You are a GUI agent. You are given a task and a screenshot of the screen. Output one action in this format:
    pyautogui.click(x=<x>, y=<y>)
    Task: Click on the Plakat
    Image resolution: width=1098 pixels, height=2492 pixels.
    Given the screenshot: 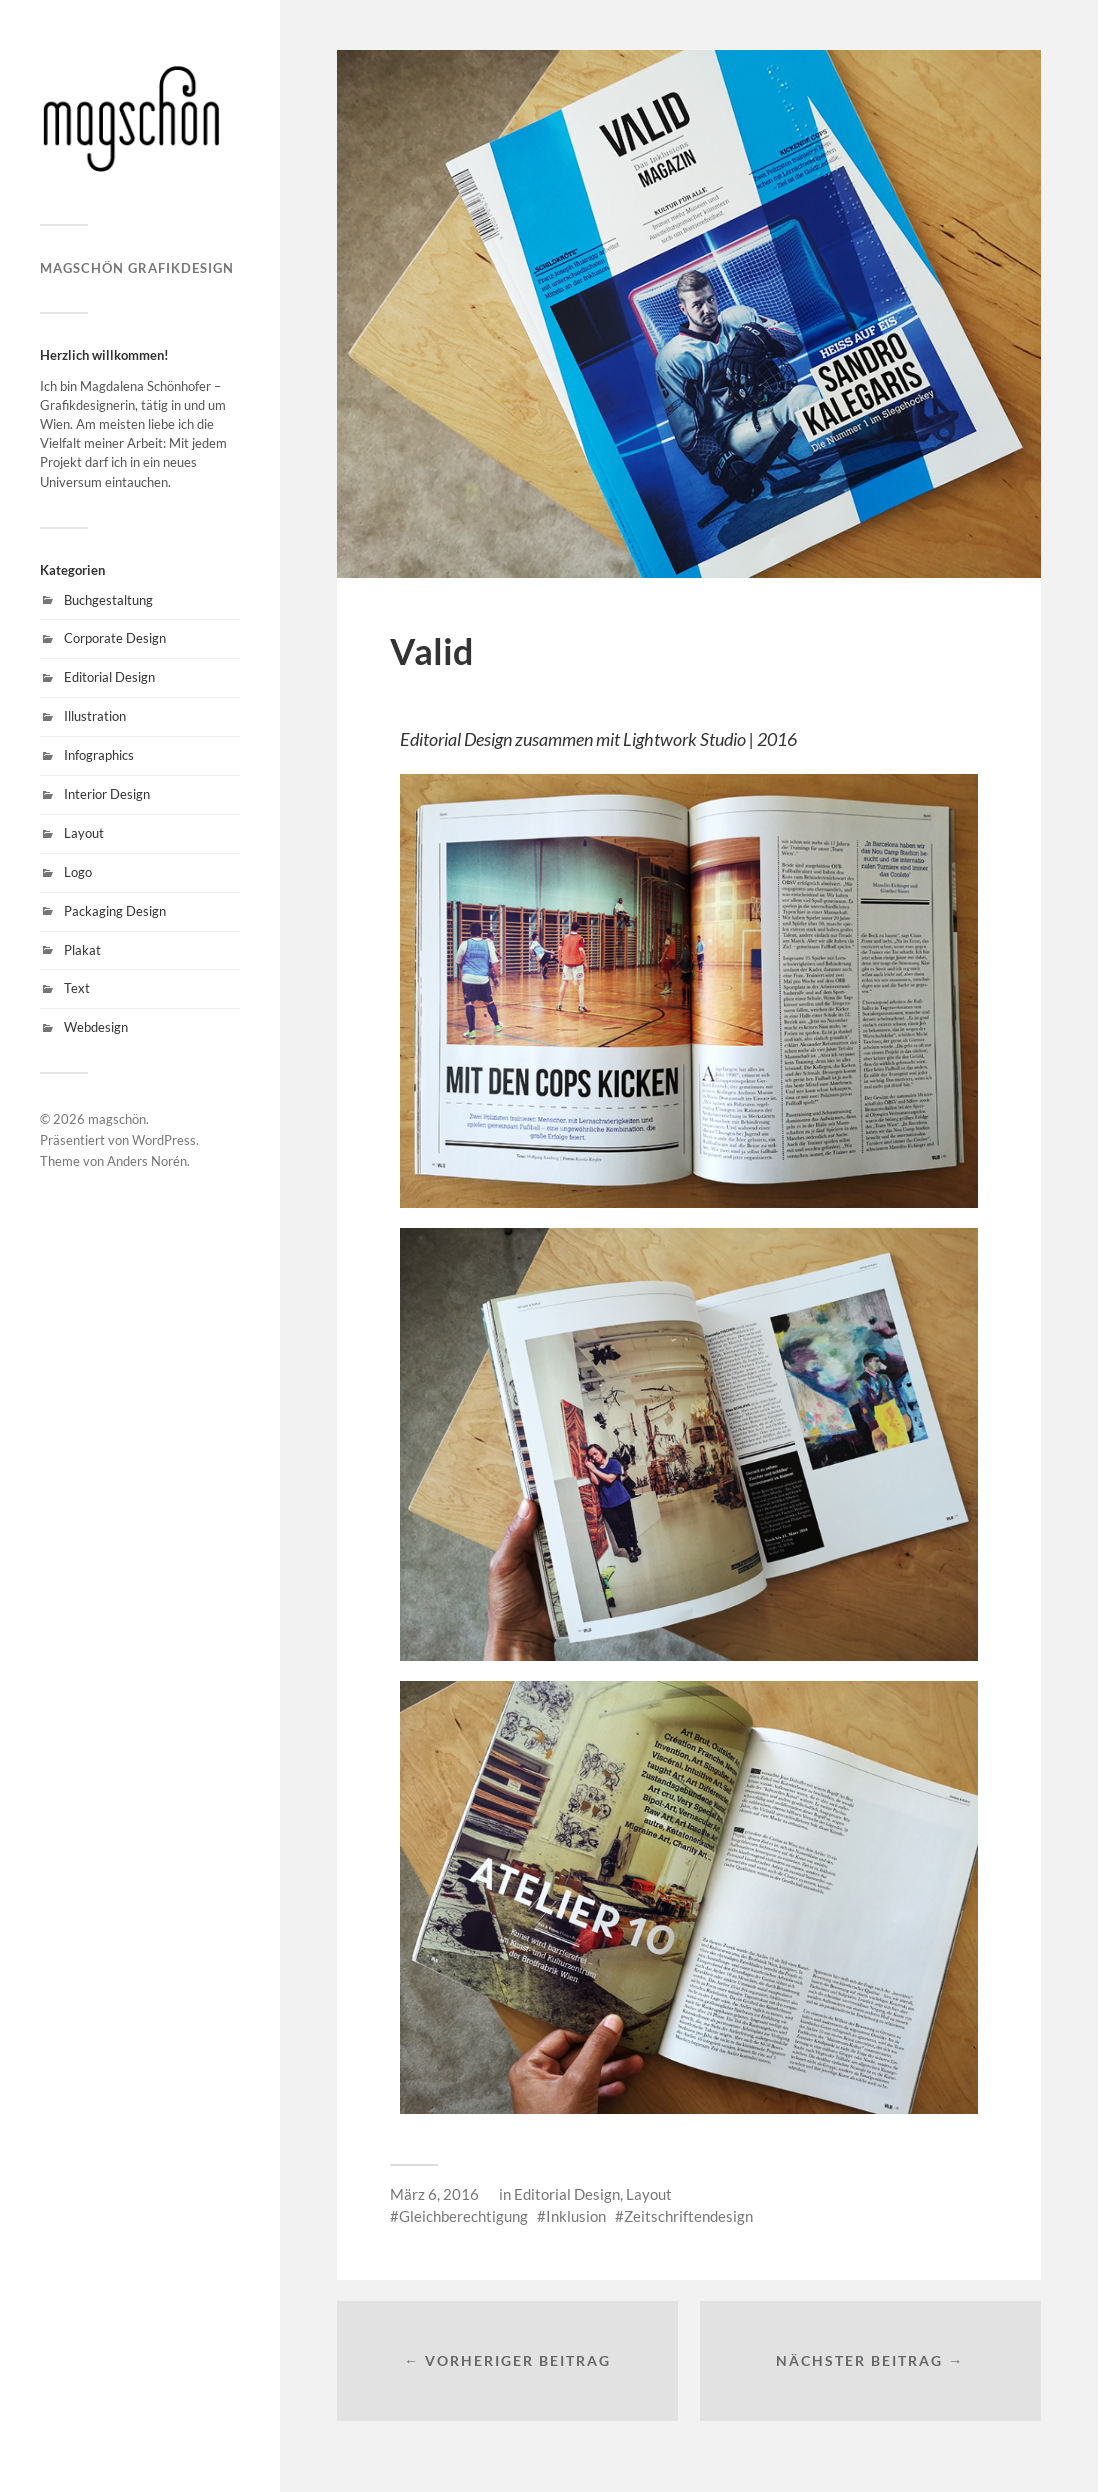 What is the action you would take?
    pyautogui.click(x=82, y=950)
    